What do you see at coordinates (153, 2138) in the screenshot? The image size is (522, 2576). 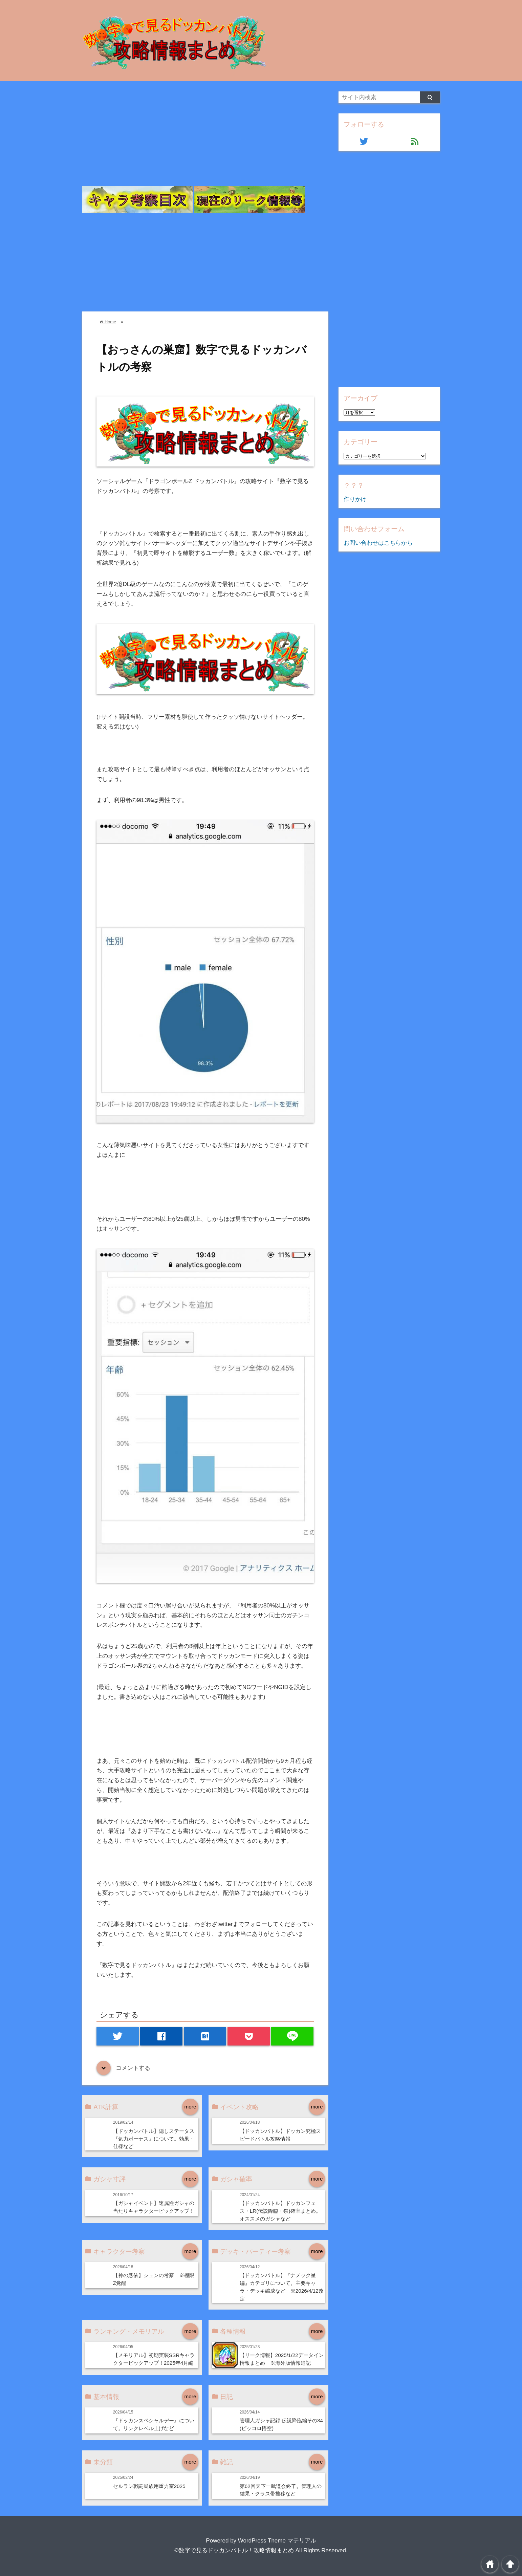 I see `【ドッカンバトル】隠しステータス『気力ボーナス』について。効果・仕様など` at bounding box center [153, 2138].